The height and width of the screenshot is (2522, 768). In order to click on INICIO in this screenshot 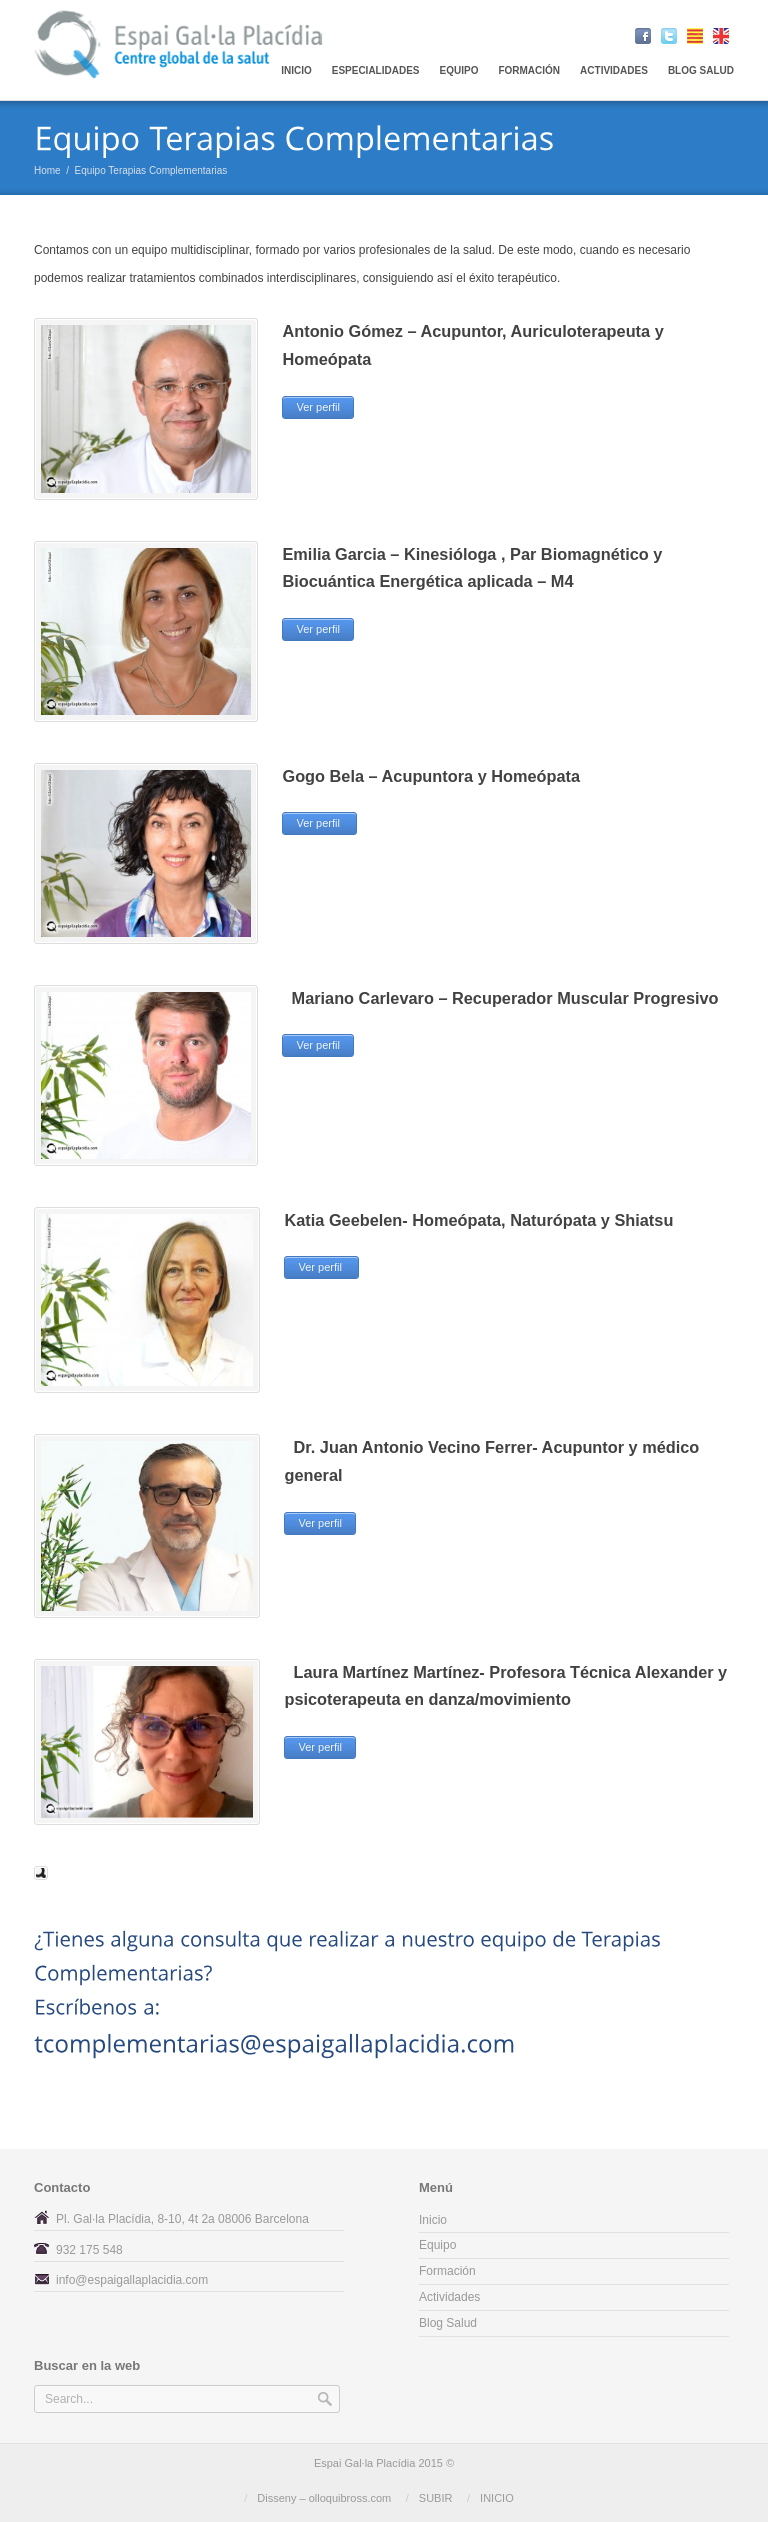, I will do `click(497, 2498)`.